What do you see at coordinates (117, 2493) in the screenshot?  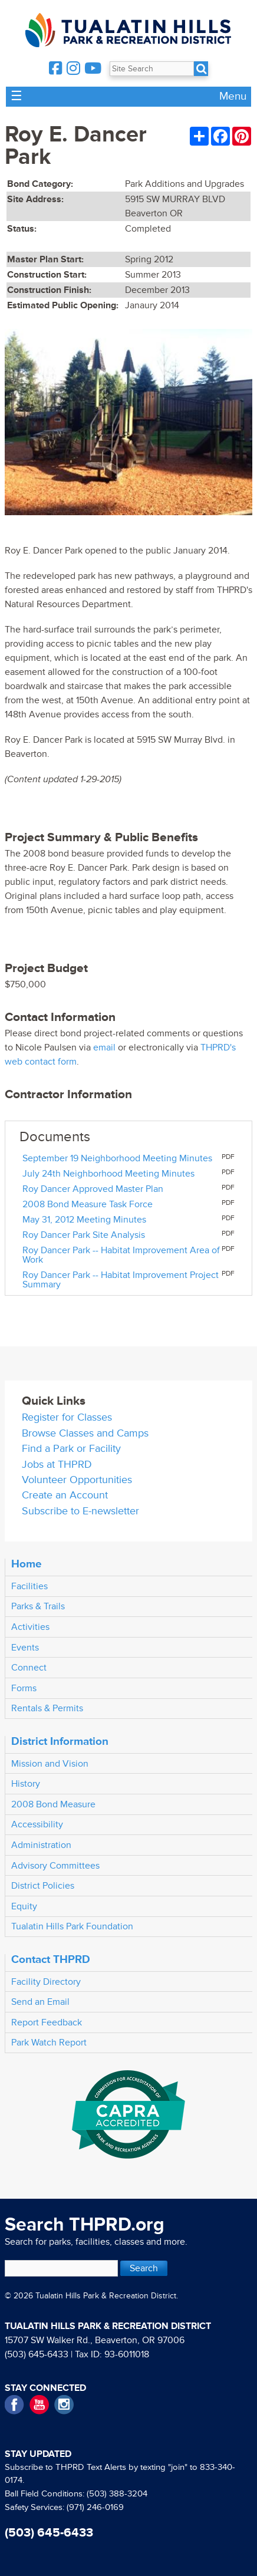 I see `(503) 388-3204` at bounding box center [117, 2493].